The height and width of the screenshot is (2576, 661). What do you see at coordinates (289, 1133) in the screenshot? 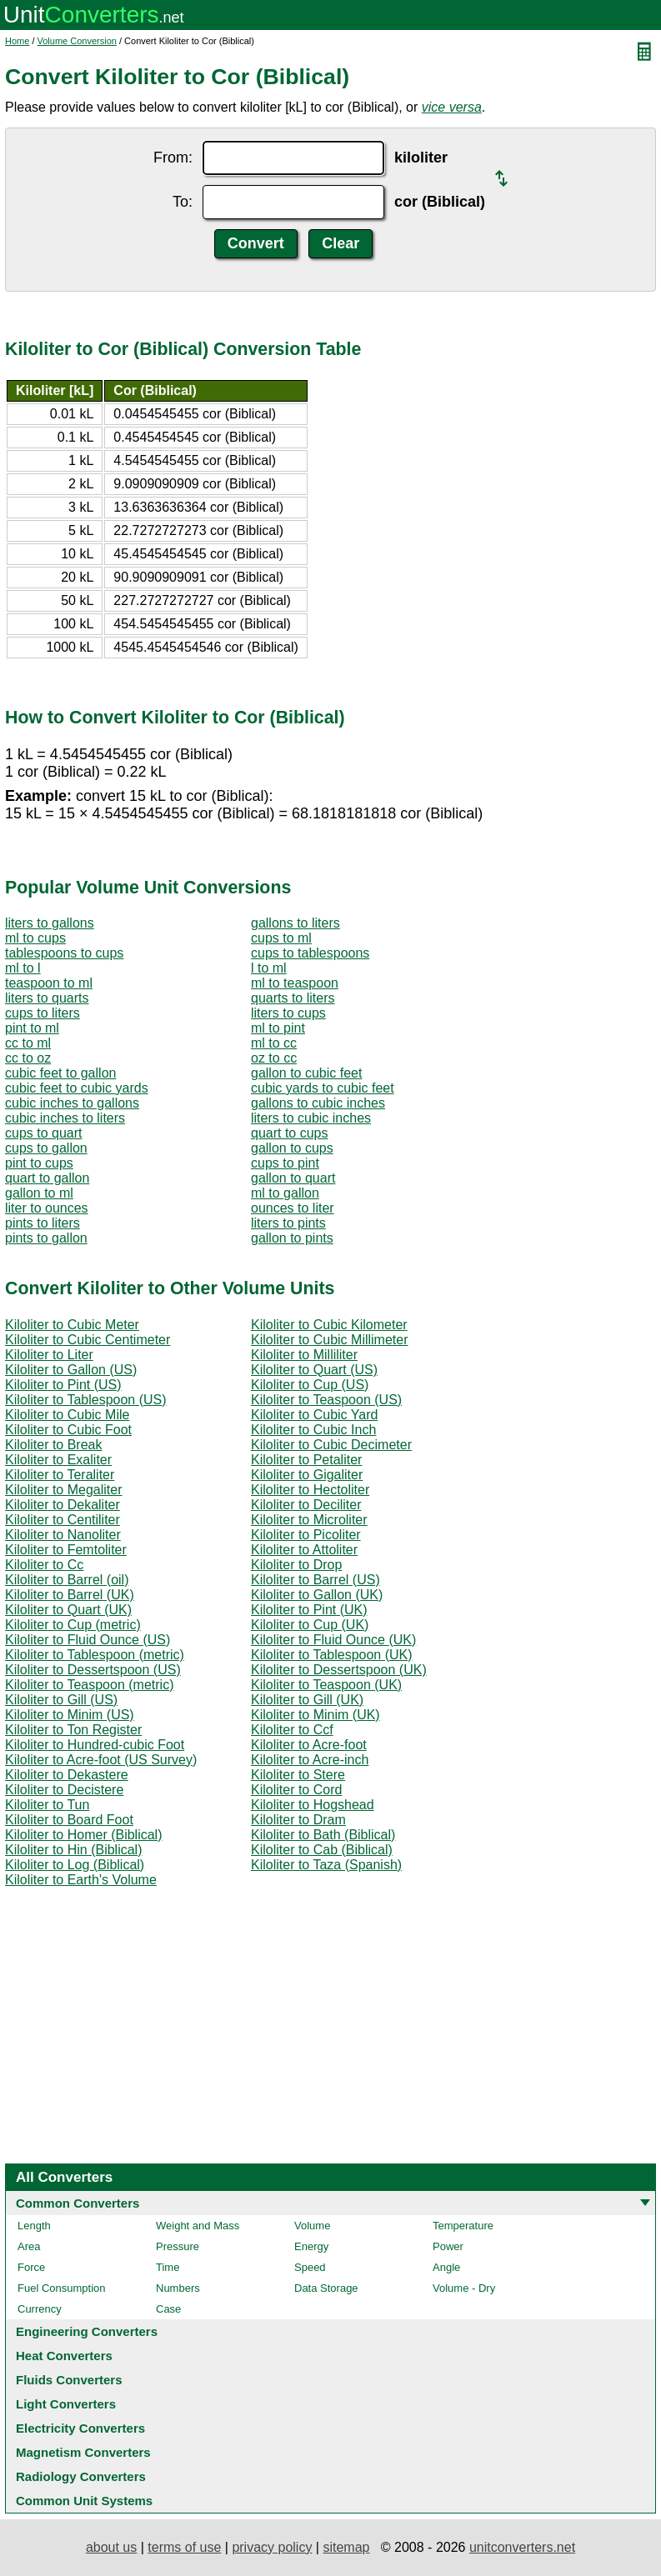
I see `quart to cups` at bounding box center [289, 1133].